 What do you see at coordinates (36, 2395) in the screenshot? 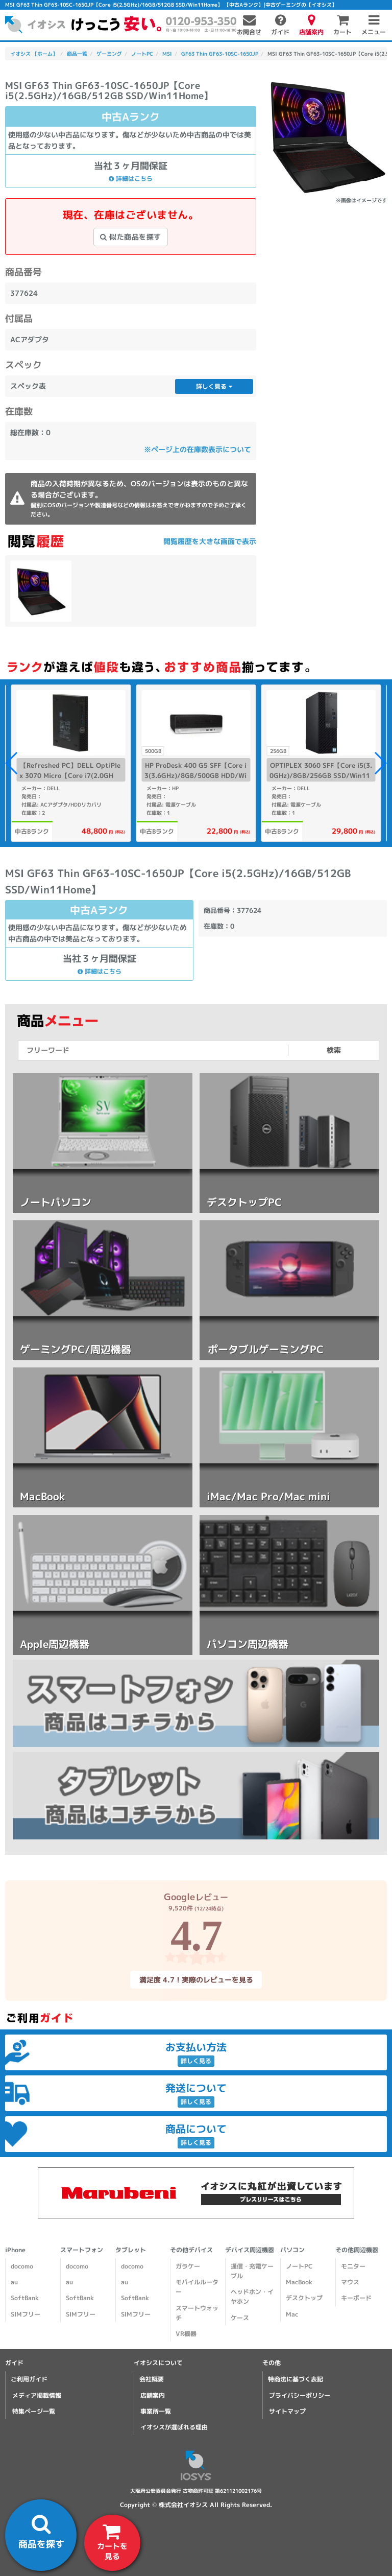
I see `メディア掲載情報` at bounding box center [36, 2395].